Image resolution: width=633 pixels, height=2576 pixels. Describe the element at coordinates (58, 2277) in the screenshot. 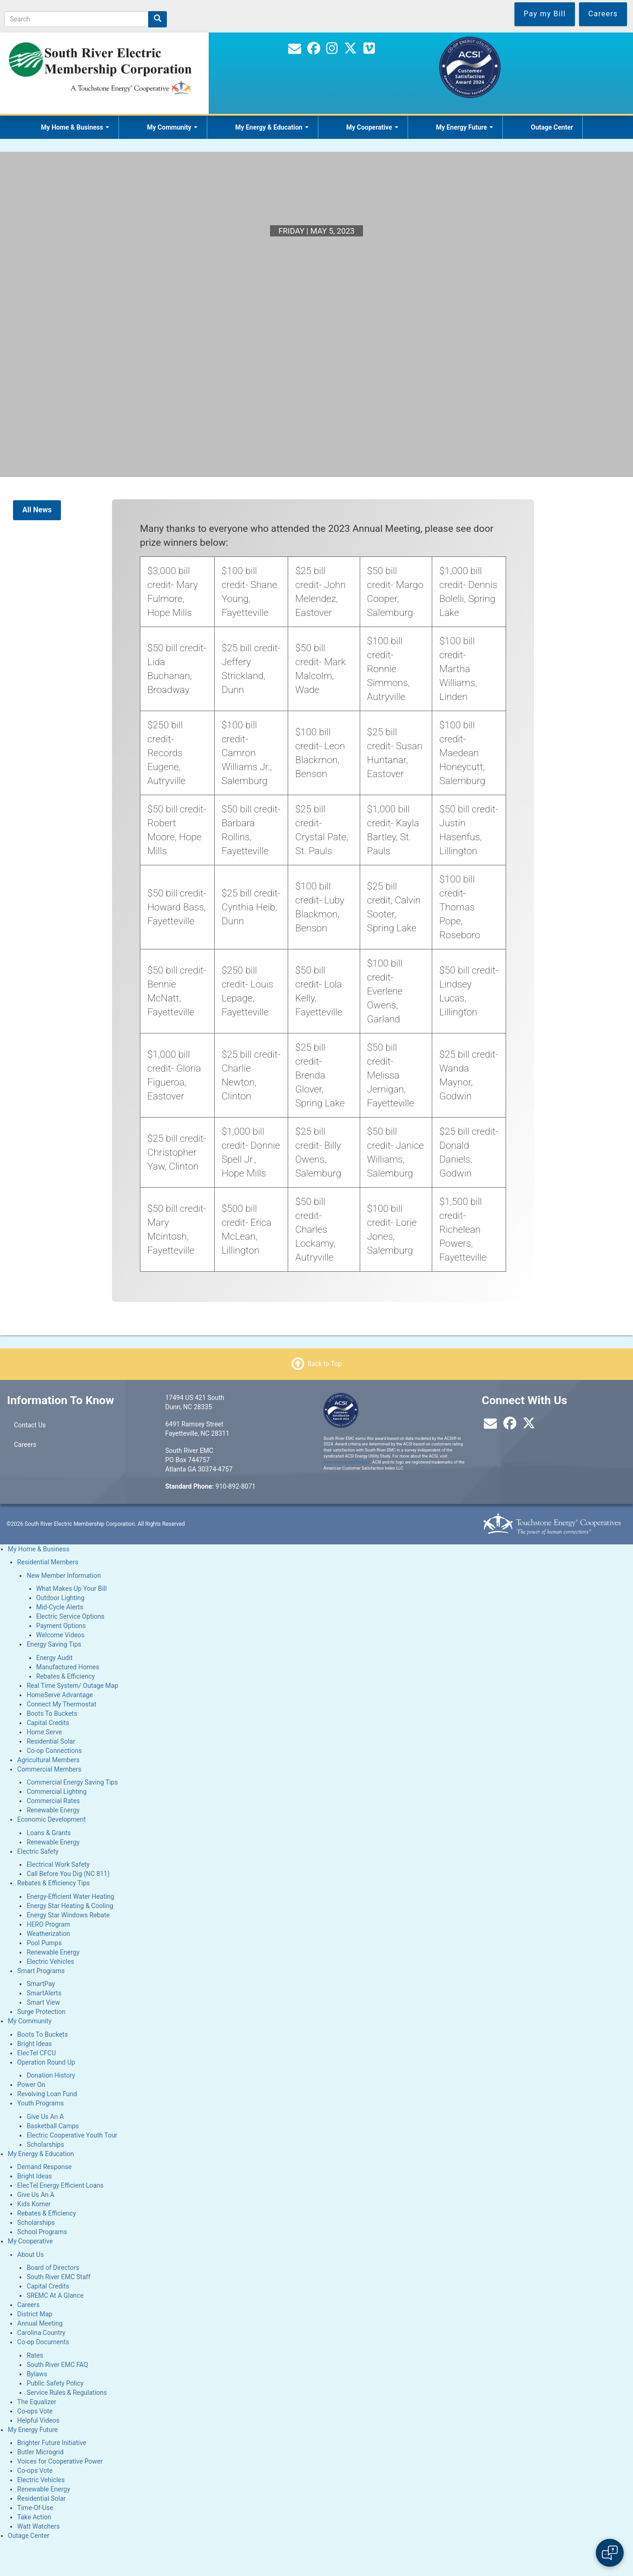

I see `South River EMC Staff` at that location.